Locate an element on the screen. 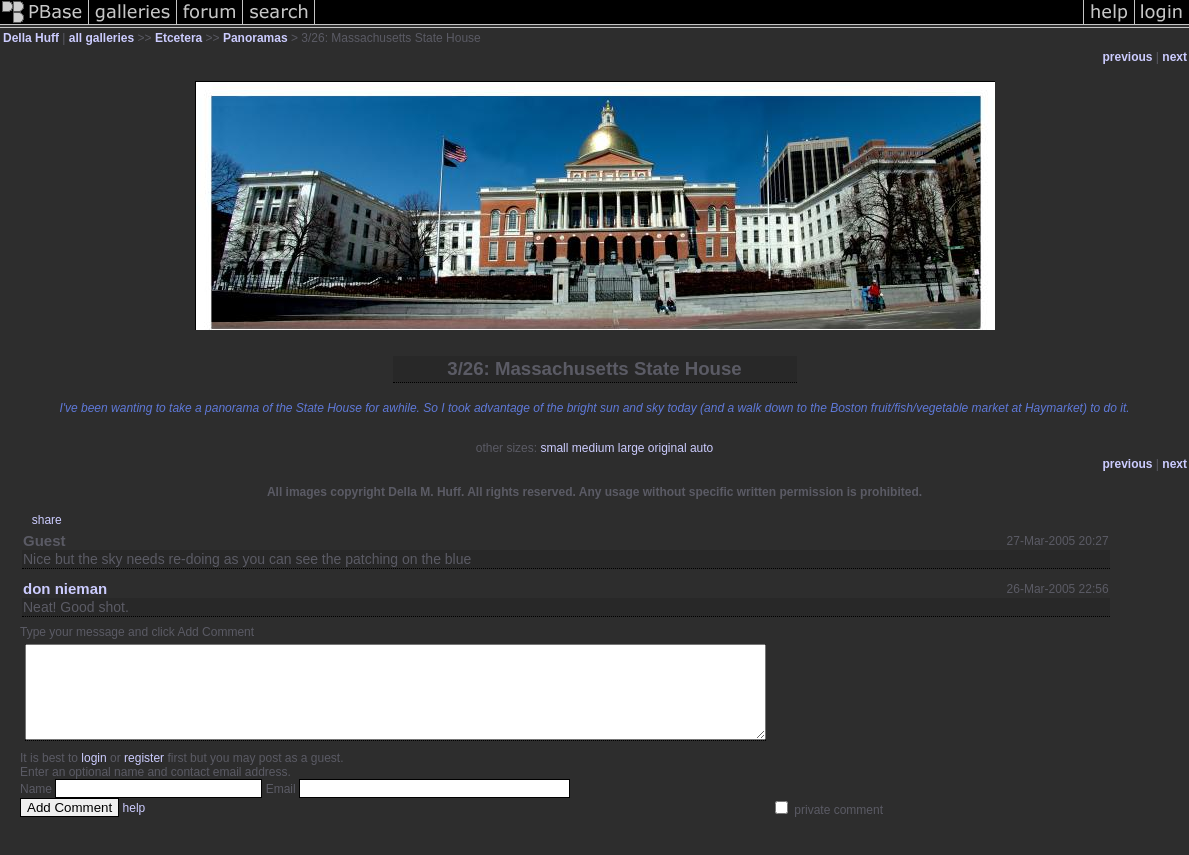 Image resolution: width=1189 pixels, height=855 pixels. Etcetera is located at coordinates (178, 38).